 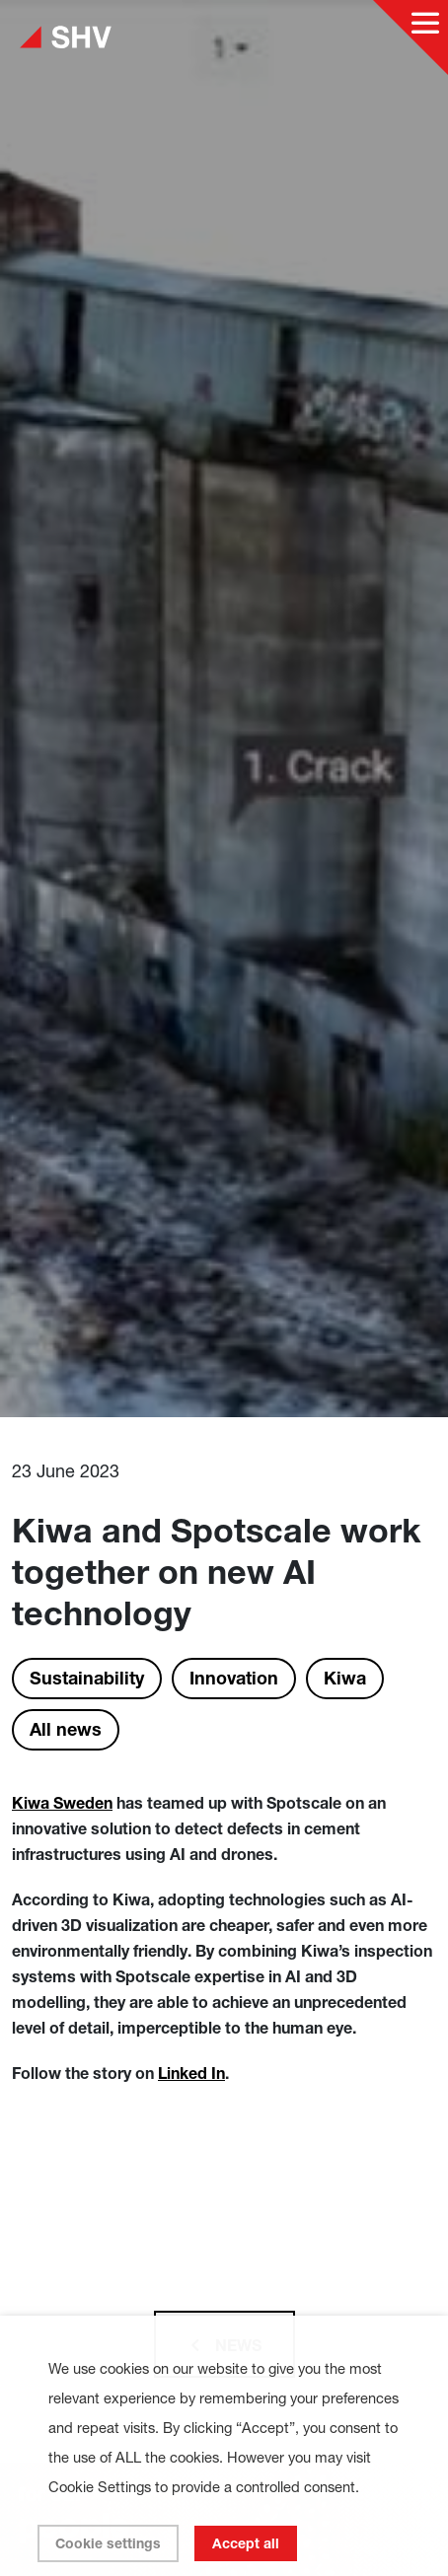 I want to click on Accept all [button], so click(x=245, y=2543).